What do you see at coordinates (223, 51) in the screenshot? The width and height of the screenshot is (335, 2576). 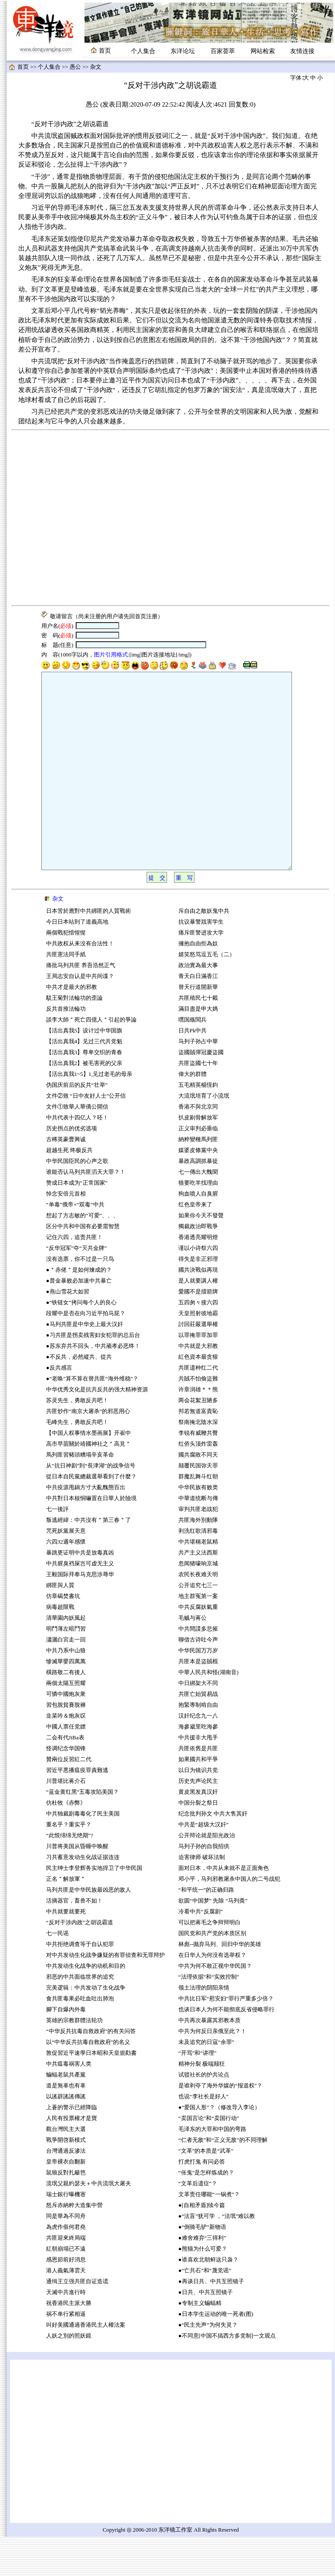 I see `百家荟萃` at bounding box center [223, 51].